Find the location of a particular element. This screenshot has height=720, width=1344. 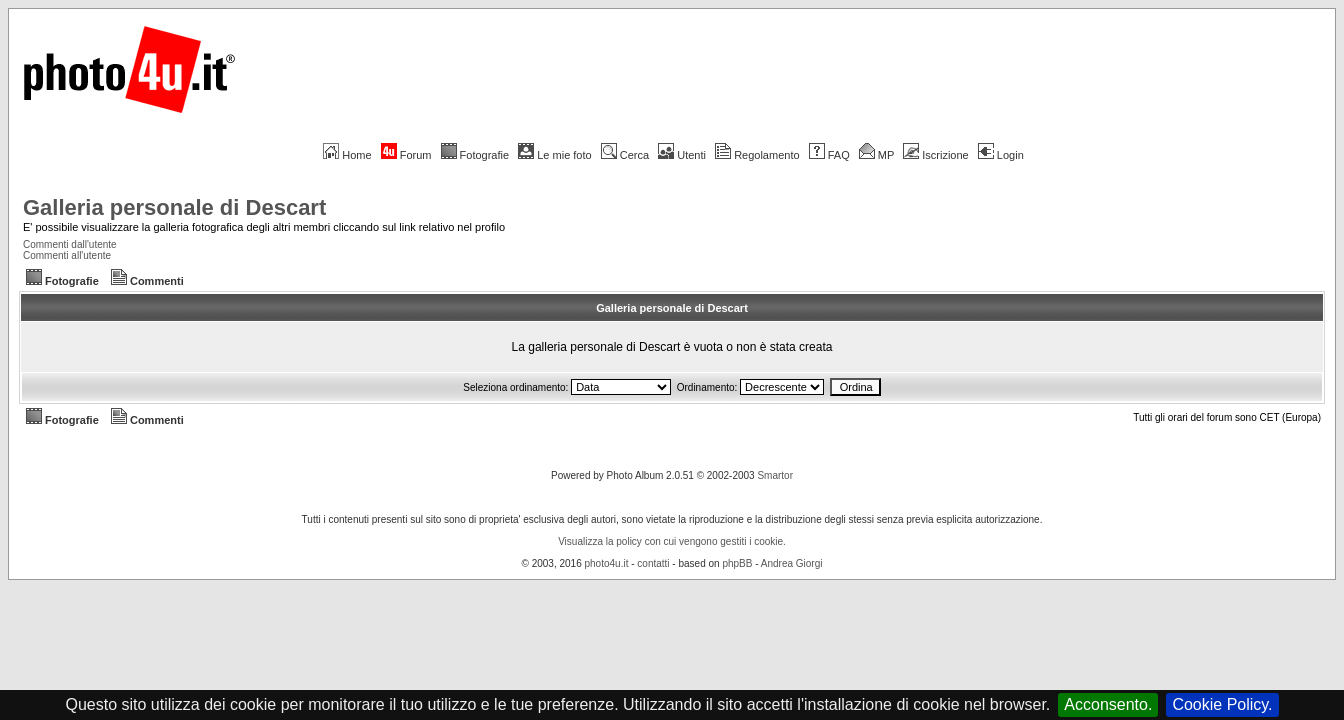

Home is located at coordinates (347, 155).